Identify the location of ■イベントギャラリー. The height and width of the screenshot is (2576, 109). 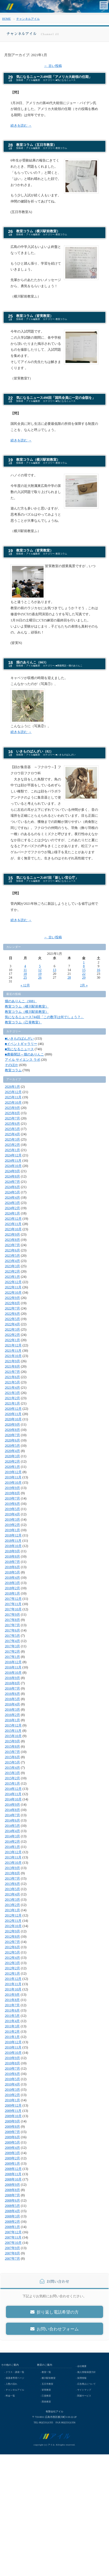
(21, 1044).